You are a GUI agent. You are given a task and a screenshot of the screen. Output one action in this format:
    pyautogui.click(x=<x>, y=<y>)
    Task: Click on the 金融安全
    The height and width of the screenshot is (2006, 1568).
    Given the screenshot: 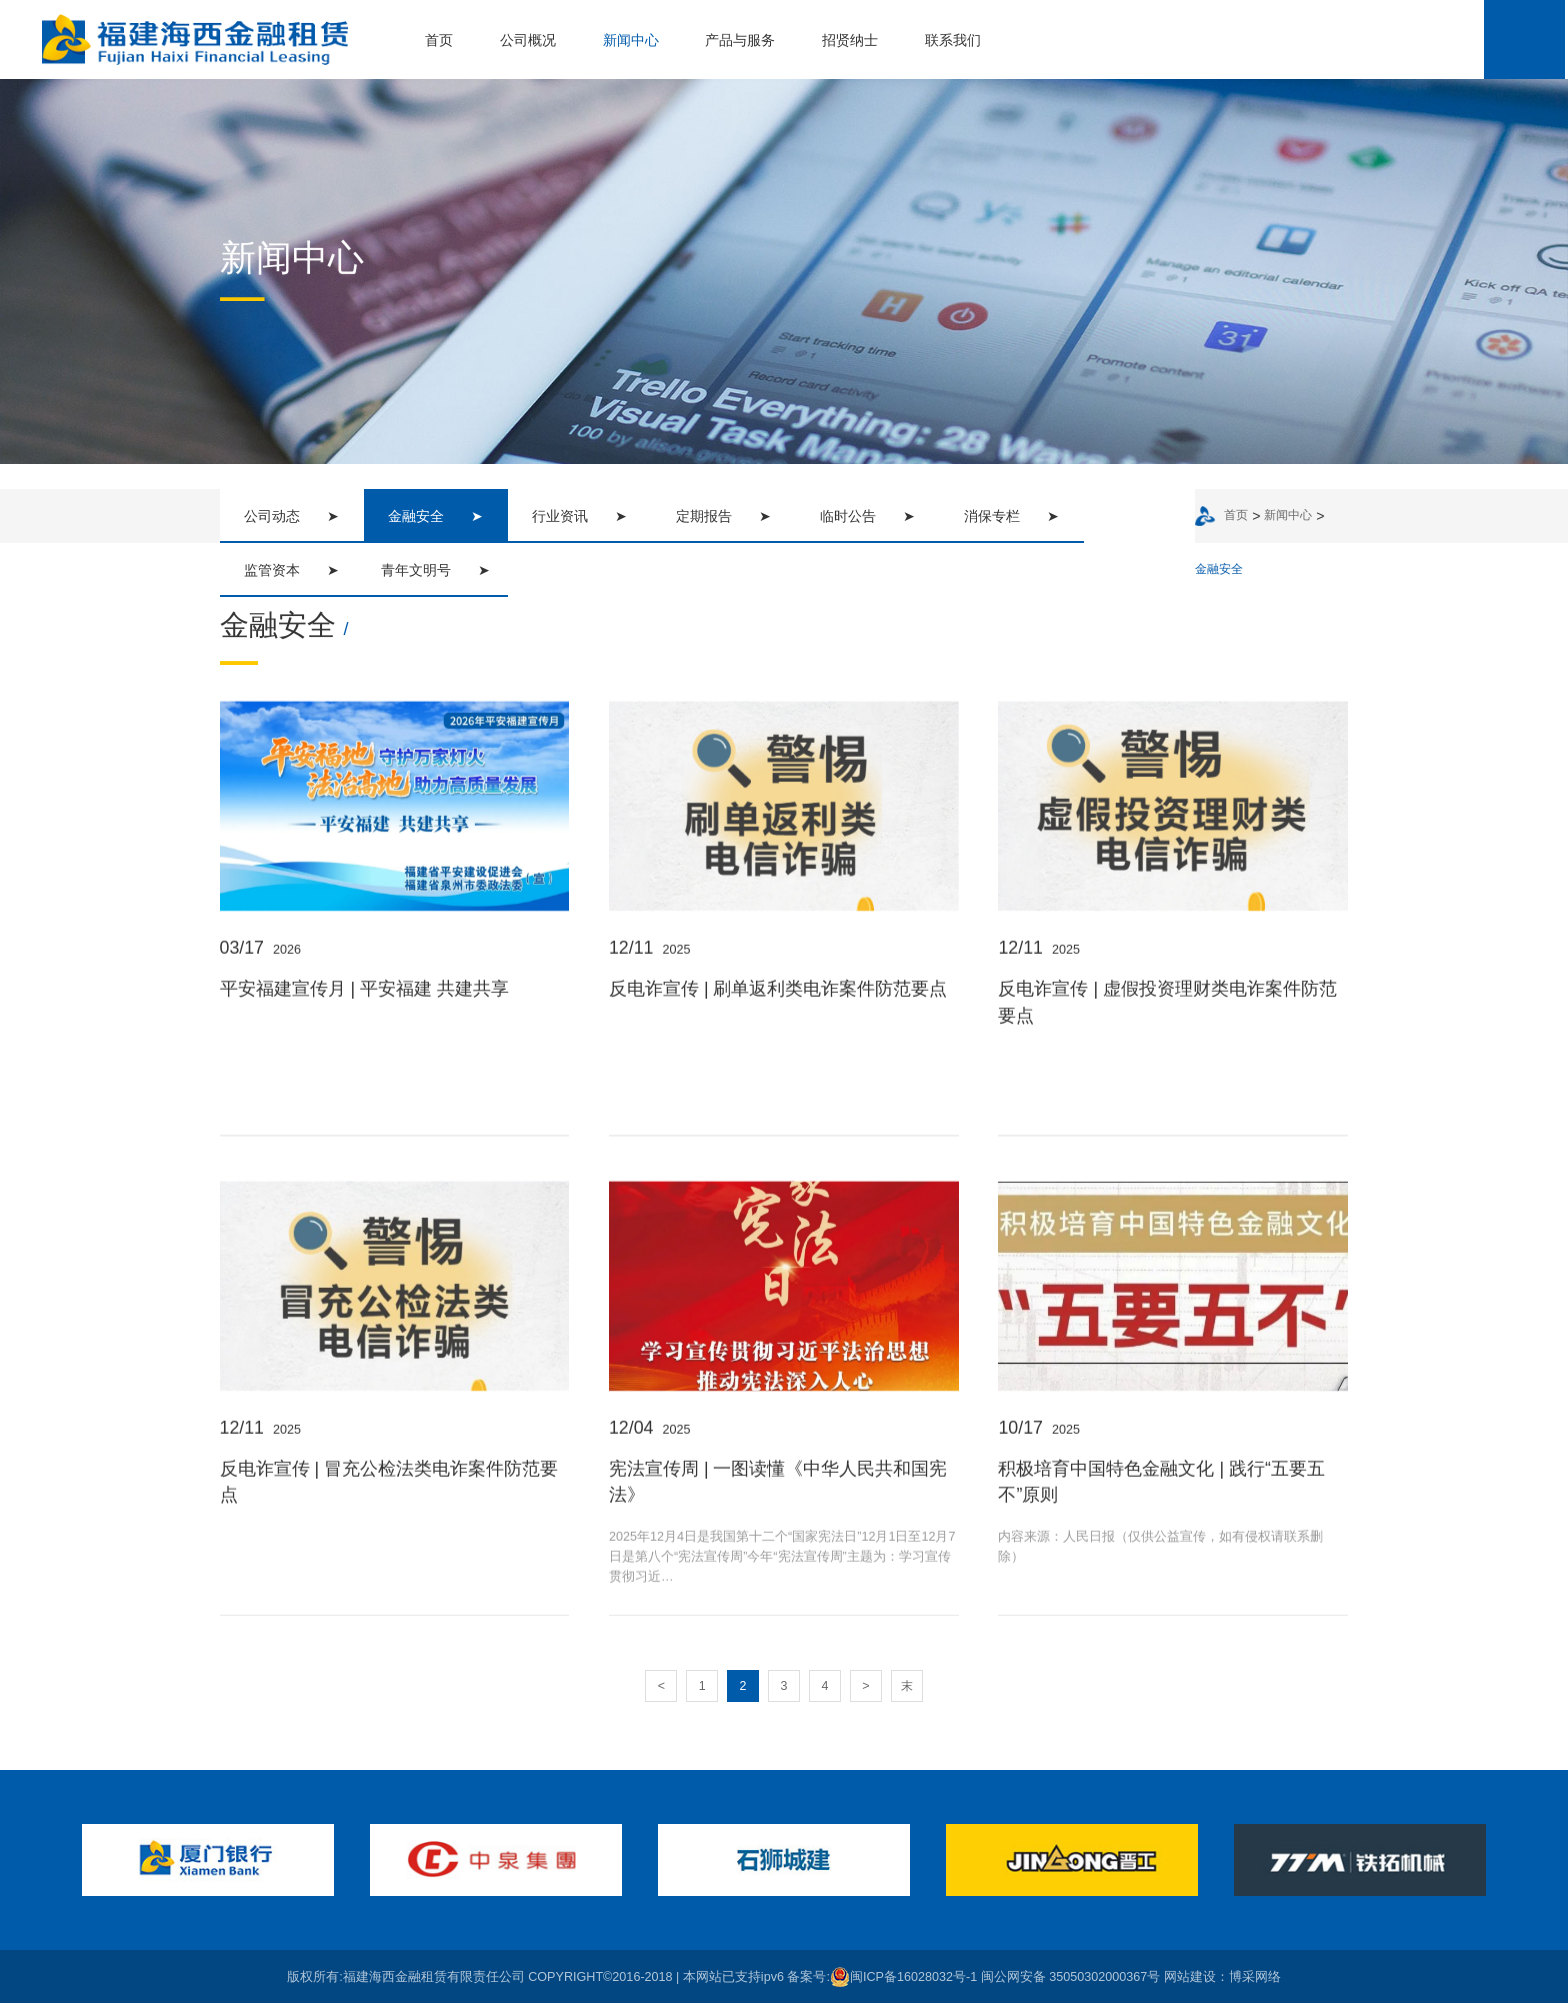 What is the action you would take?
    pyautogui.click(x=1217, y=570)
    